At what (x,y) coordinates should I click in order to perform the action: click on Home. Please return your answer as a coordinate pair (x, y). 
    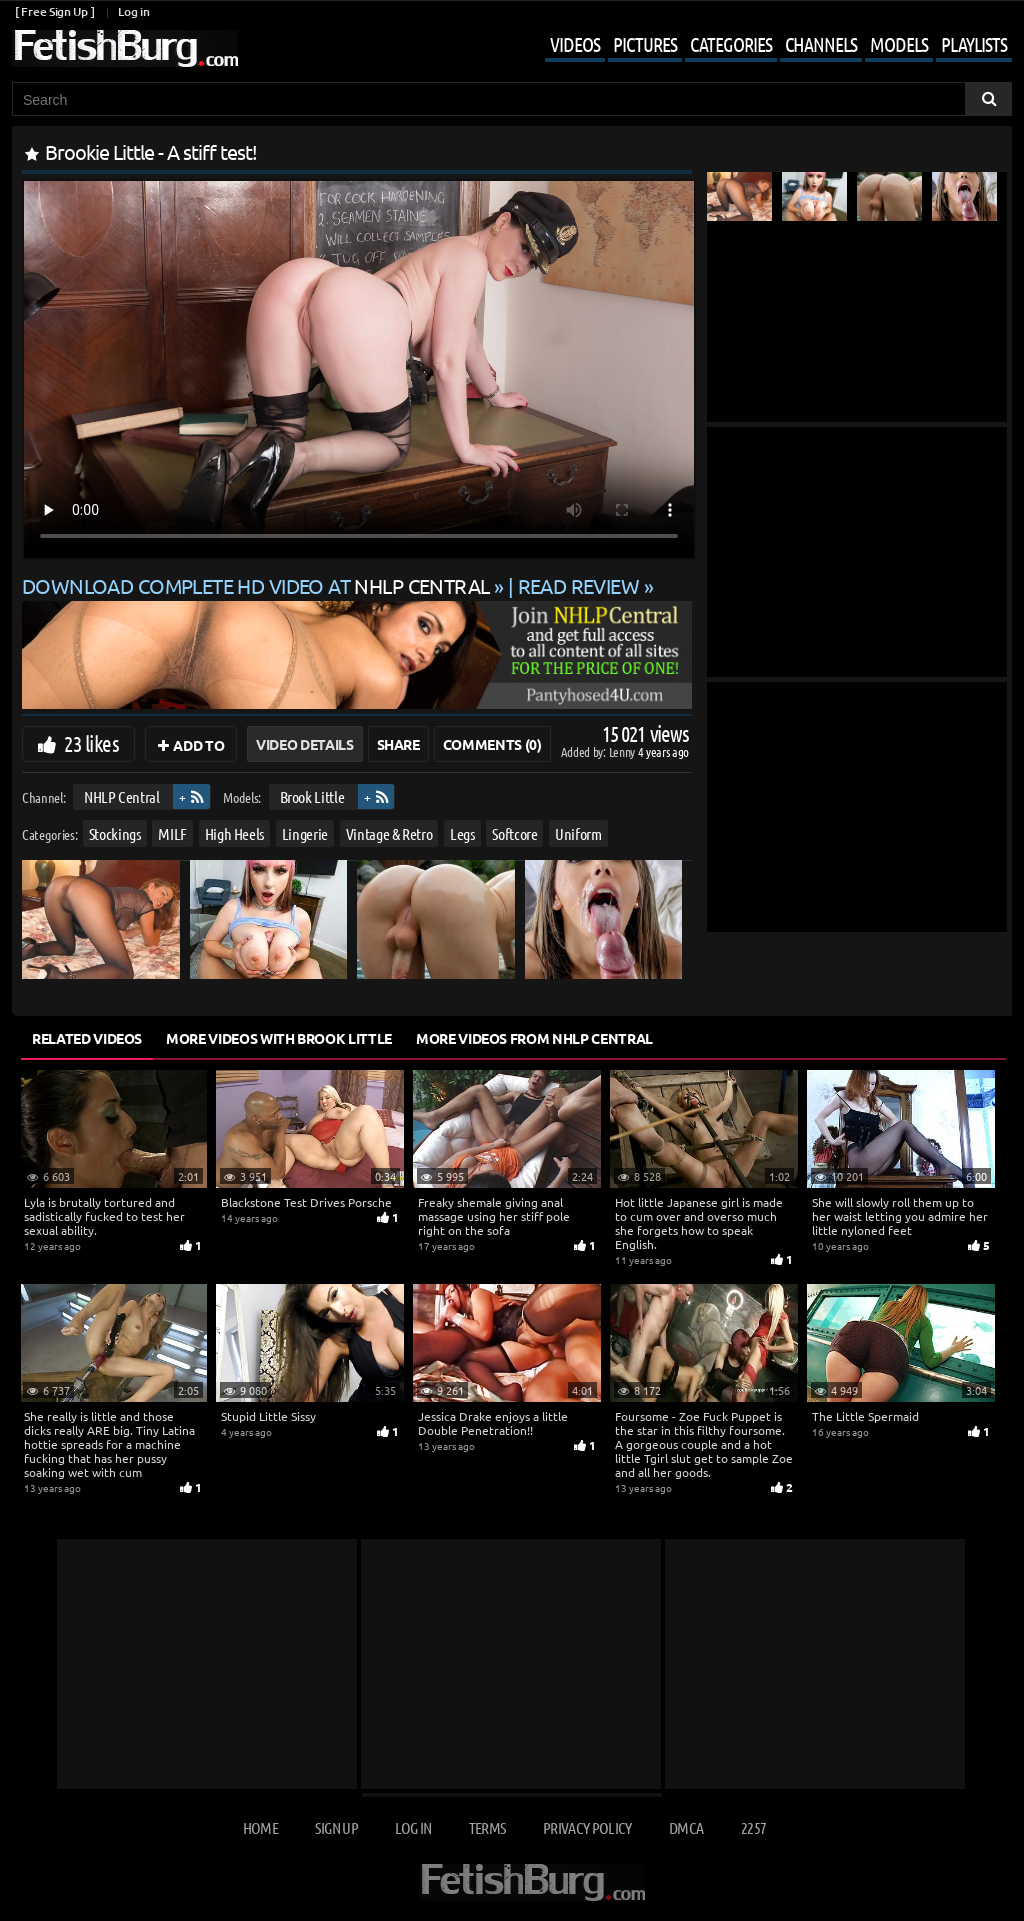
    Looking at the image, I should click on (260, 1827).